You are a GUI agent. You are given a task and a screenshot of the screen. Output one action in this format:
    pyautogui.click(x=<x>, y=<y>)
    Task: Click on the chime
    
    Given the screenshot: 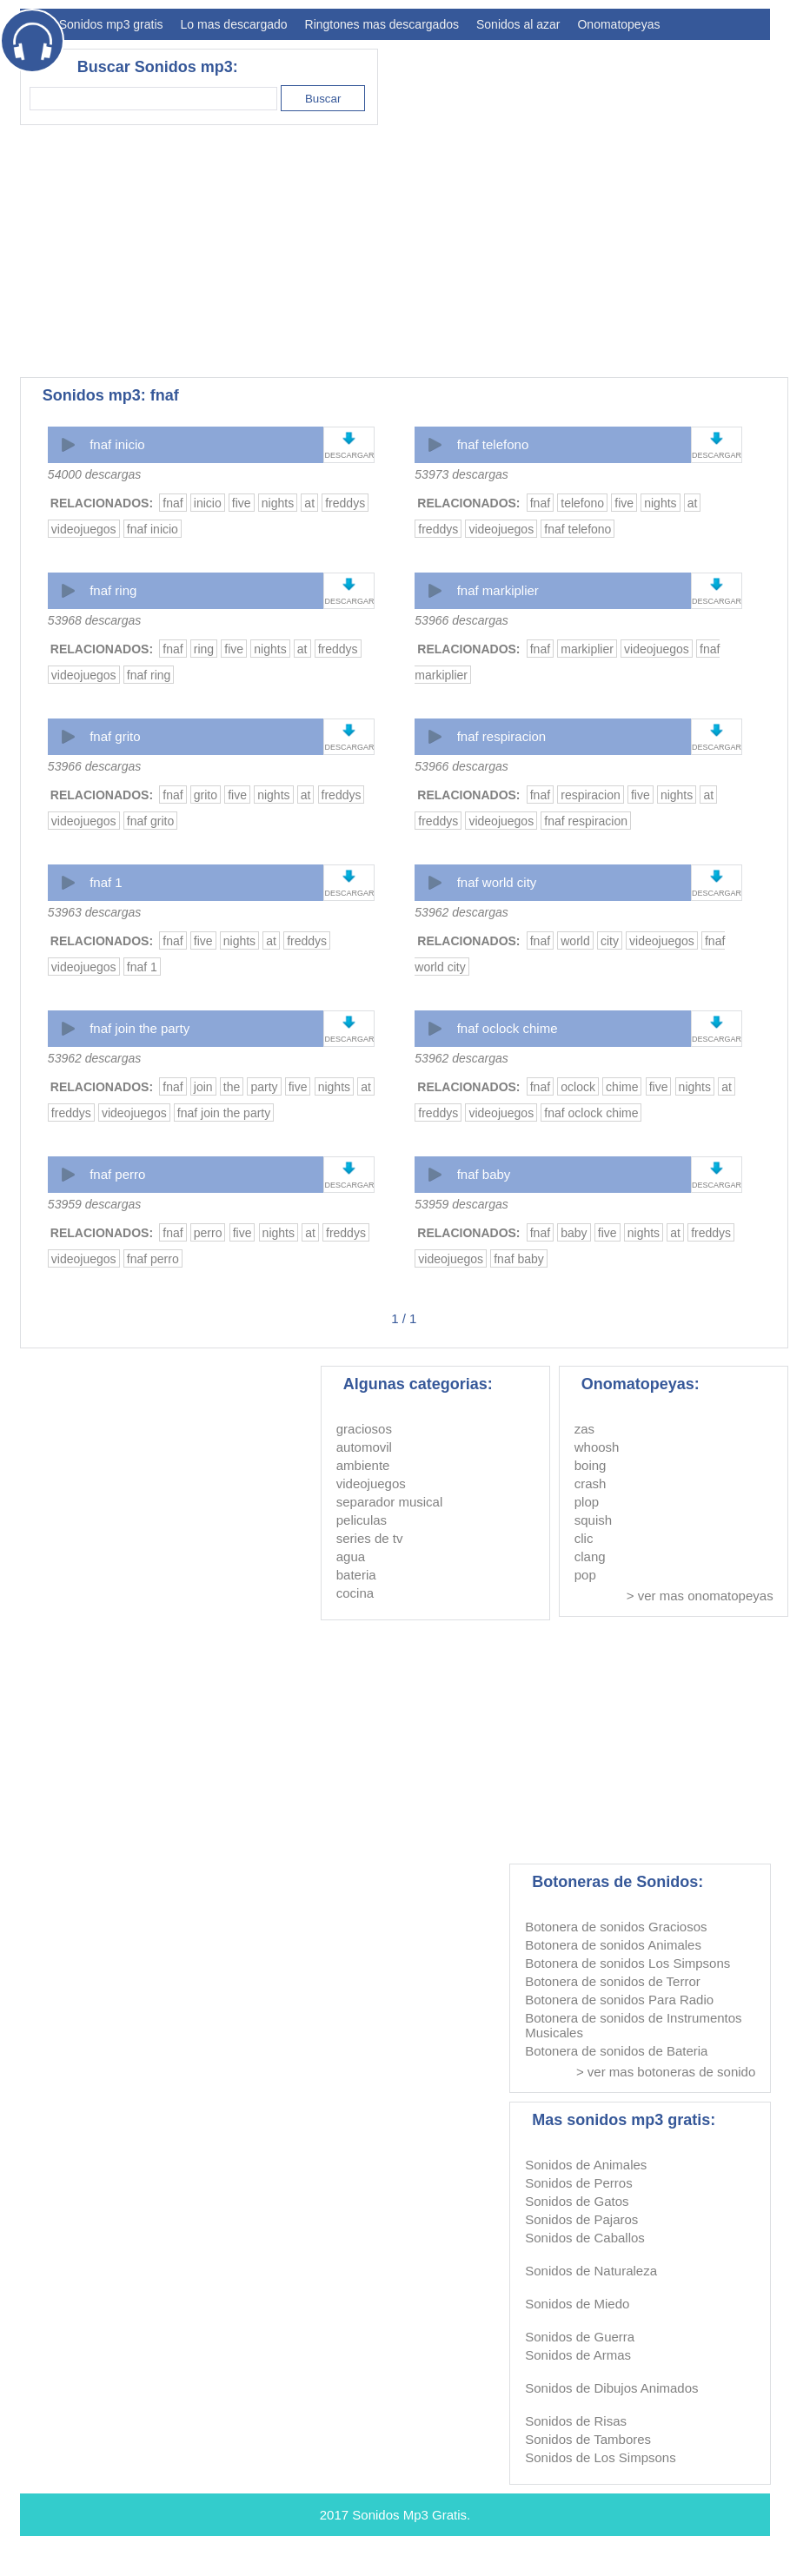 What is the action you would take?
    pyautogui.click(x=622, y=1087)
    